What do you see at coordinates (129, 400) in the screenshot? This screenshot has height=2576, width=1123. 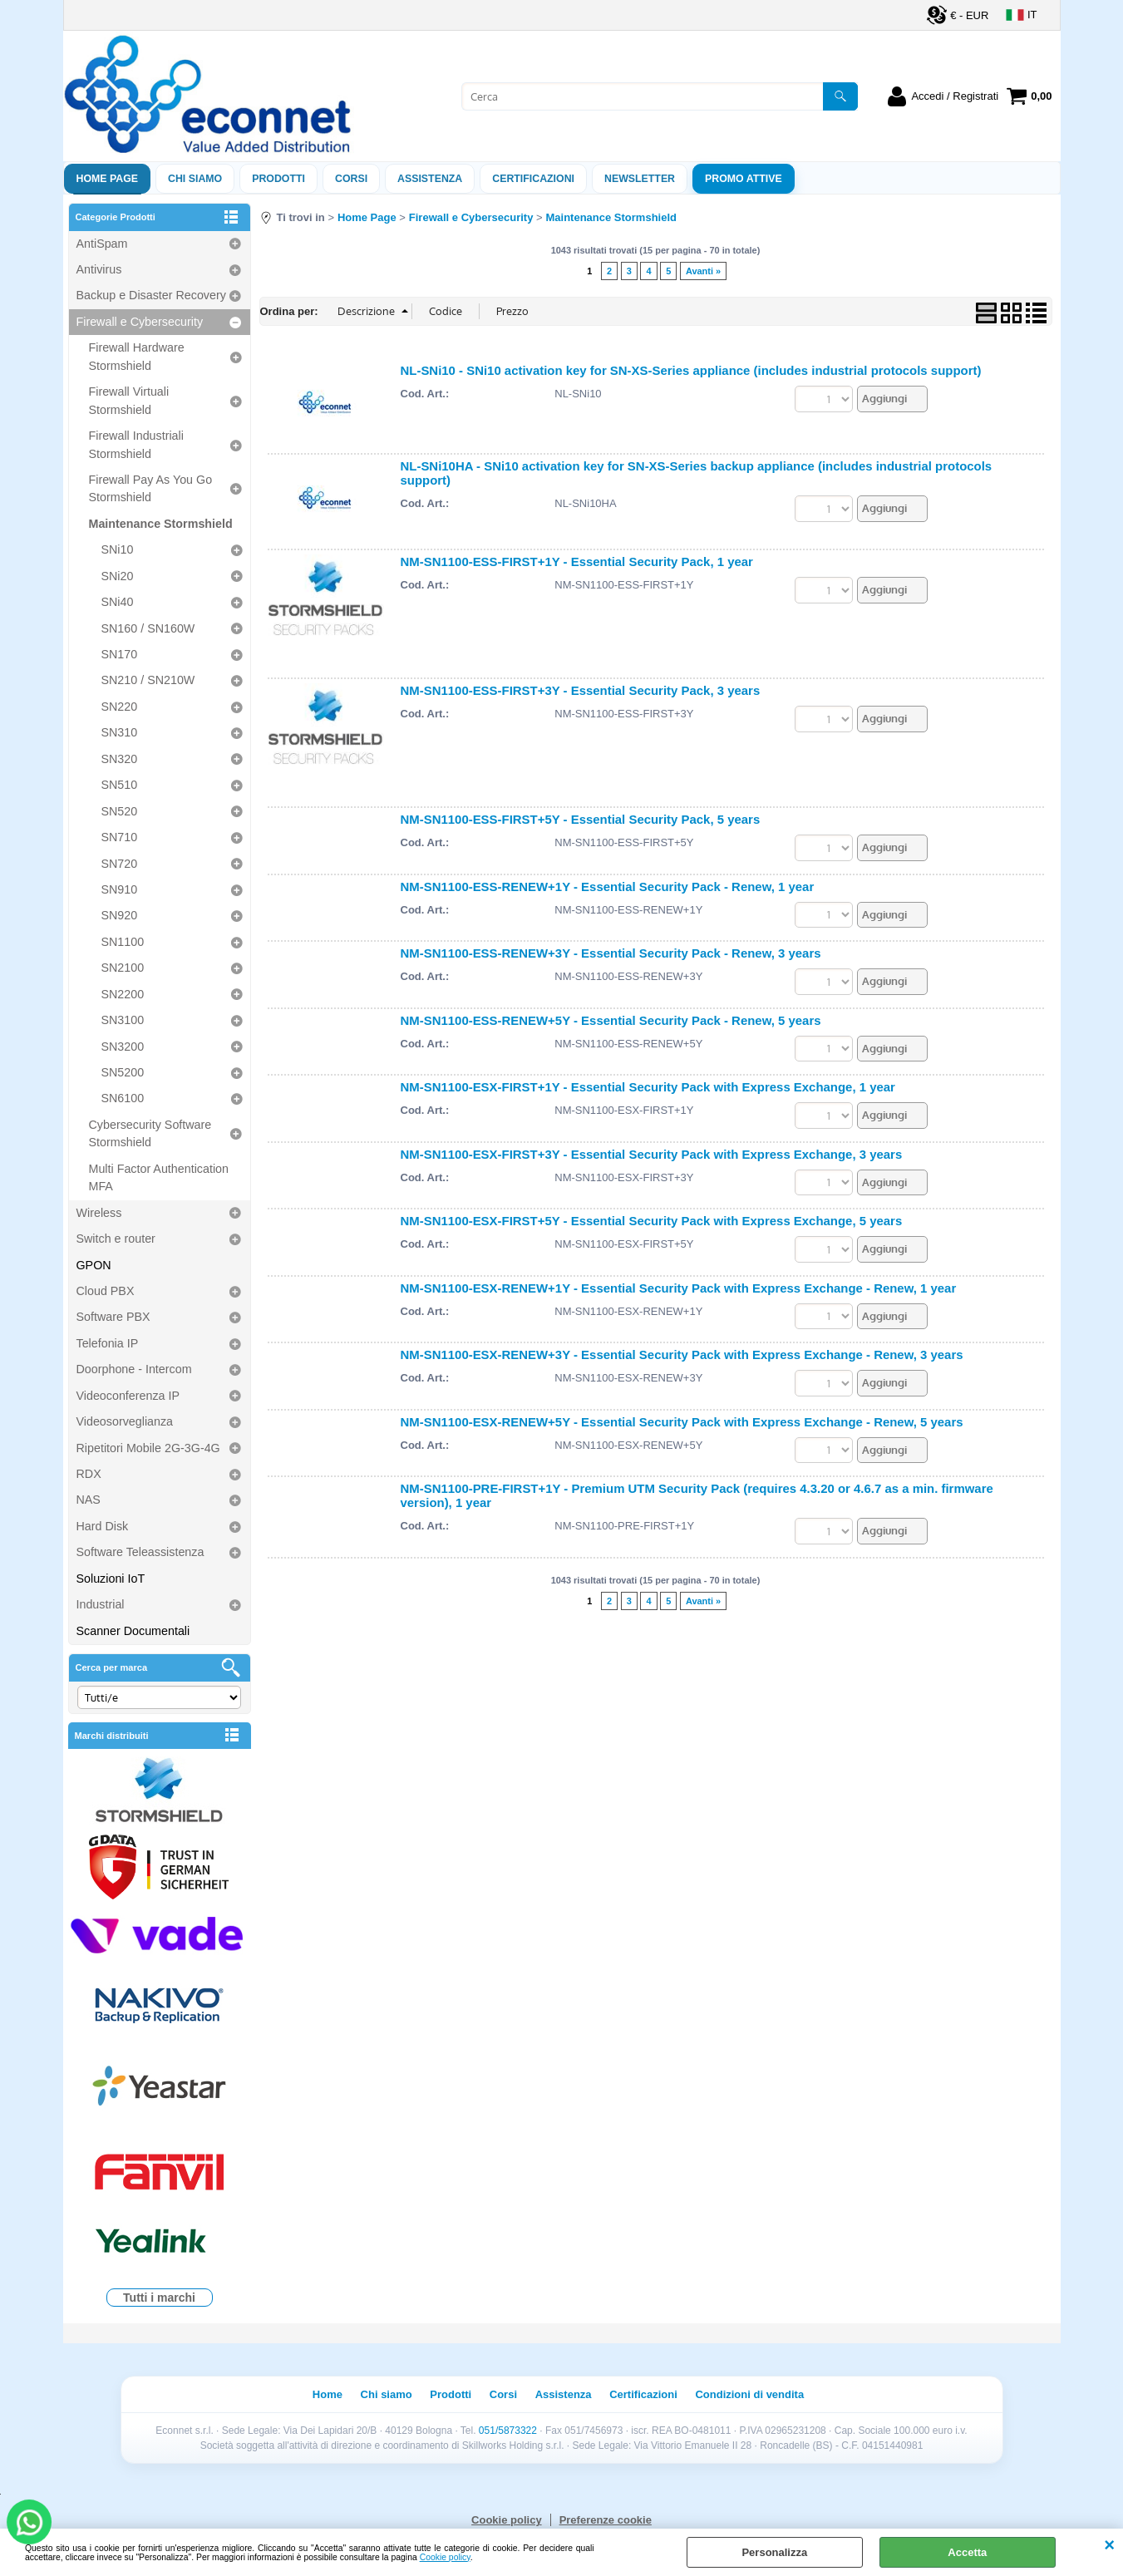 I see `Firewall Virtuali Stormshield` at bounding box center [129, 400].